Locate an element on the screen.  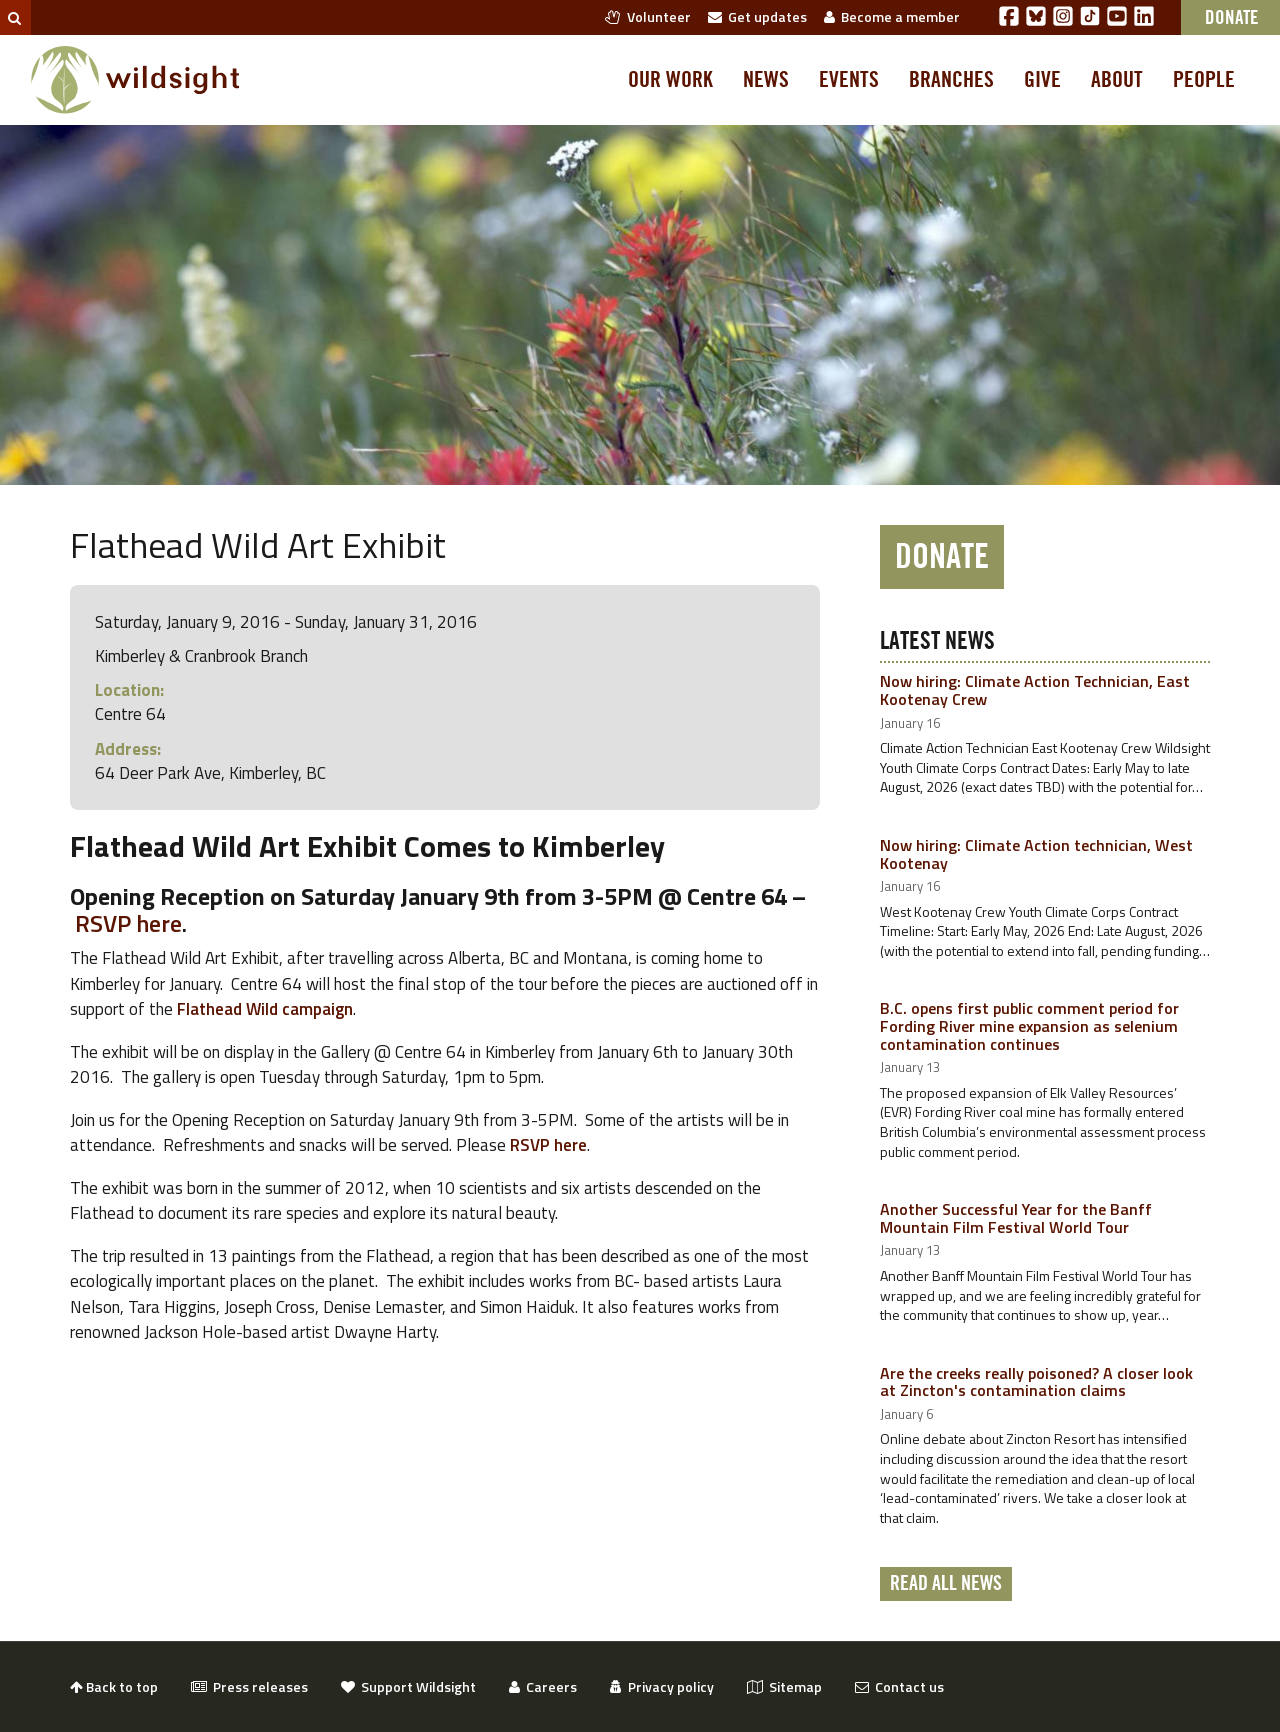
Careers is located at coordinates (543, 1686).